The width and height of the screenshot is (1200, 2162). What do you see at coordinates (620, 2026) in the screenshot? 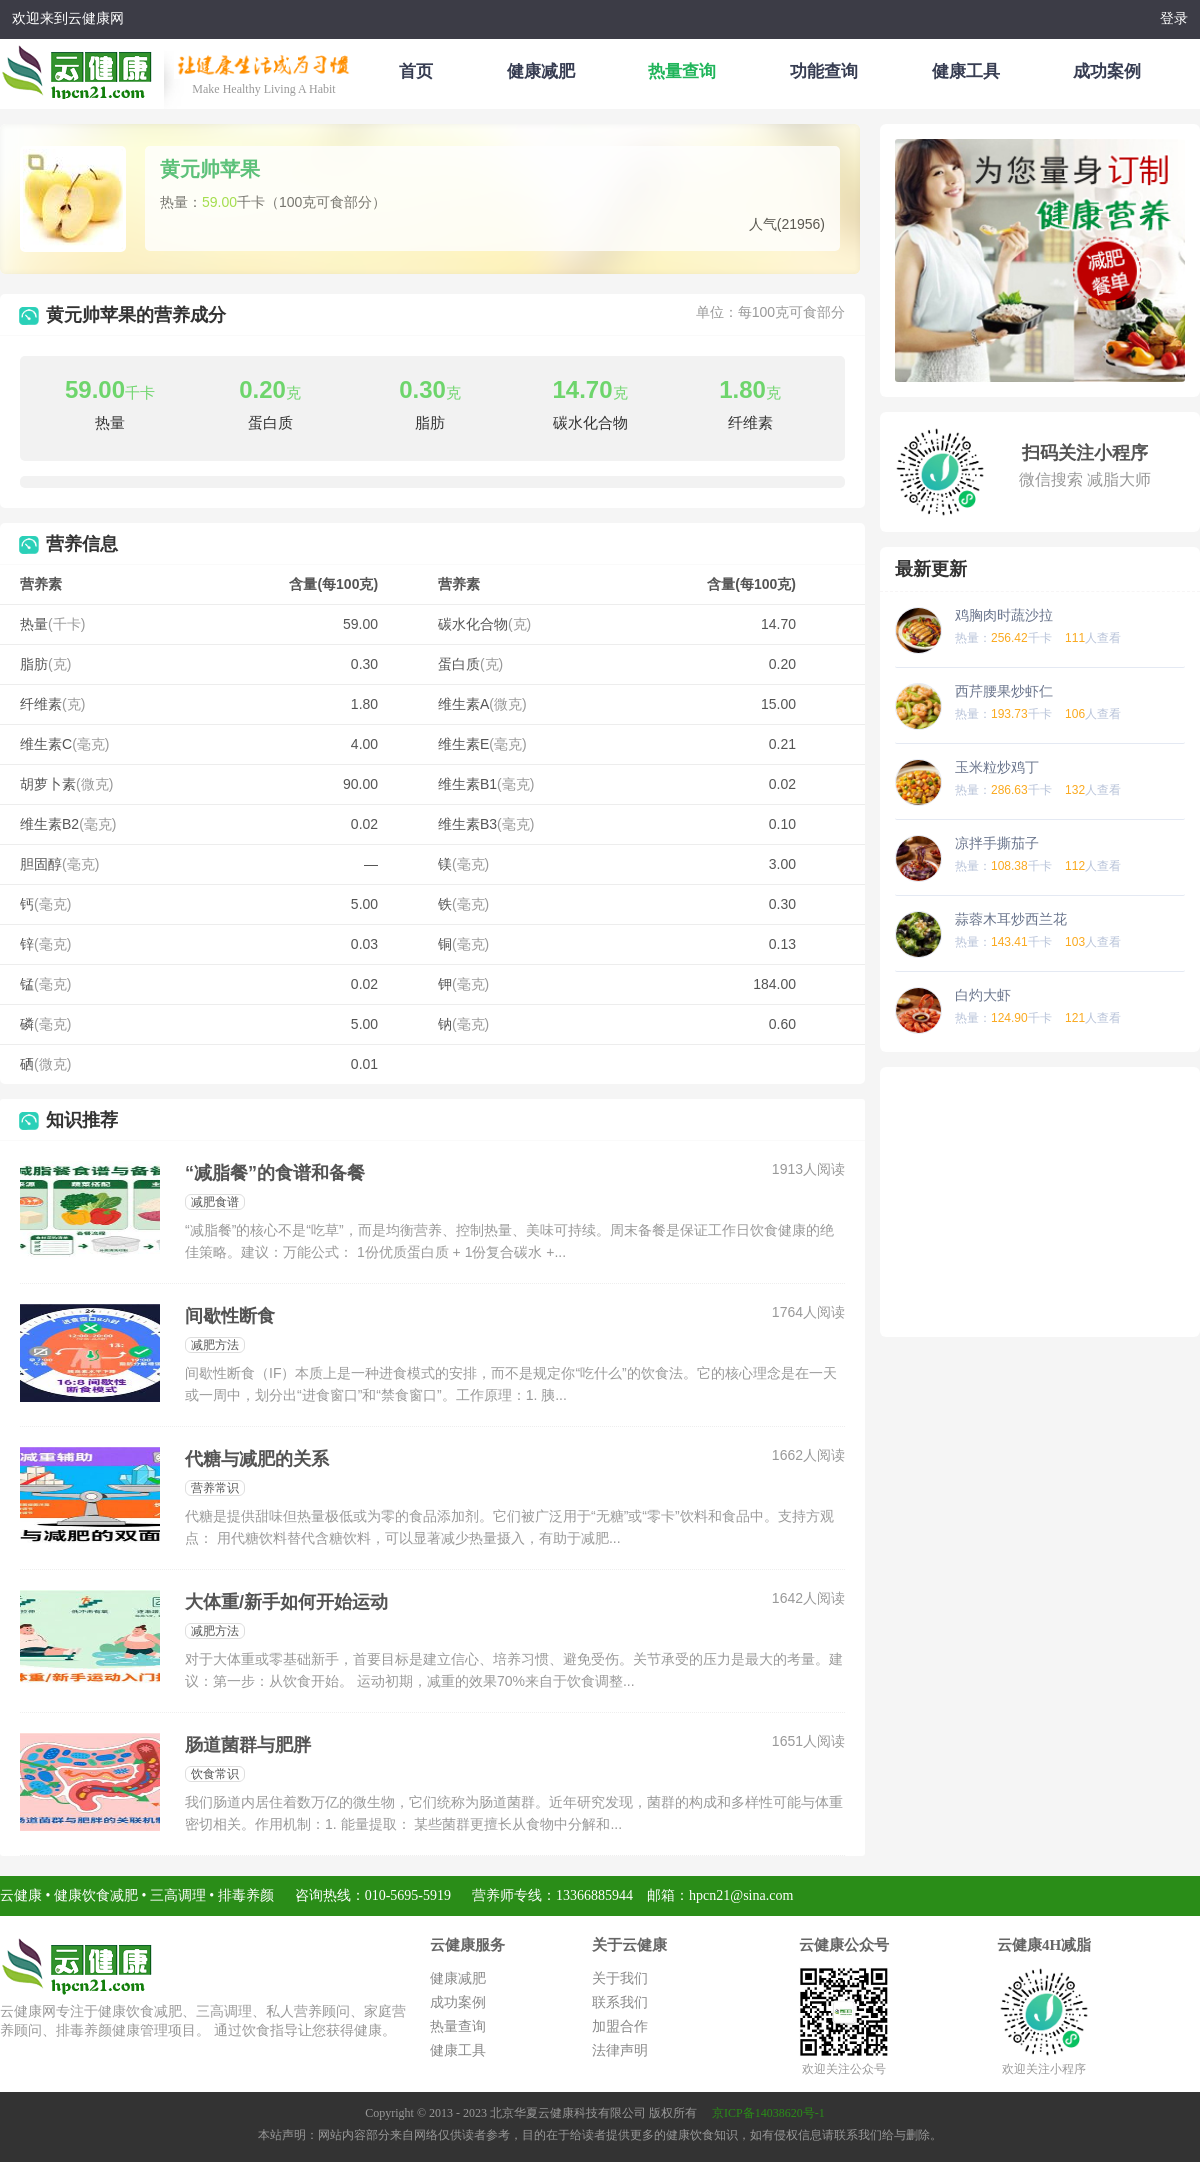
I see `加盟合作` at bounding box center [620, 2026].